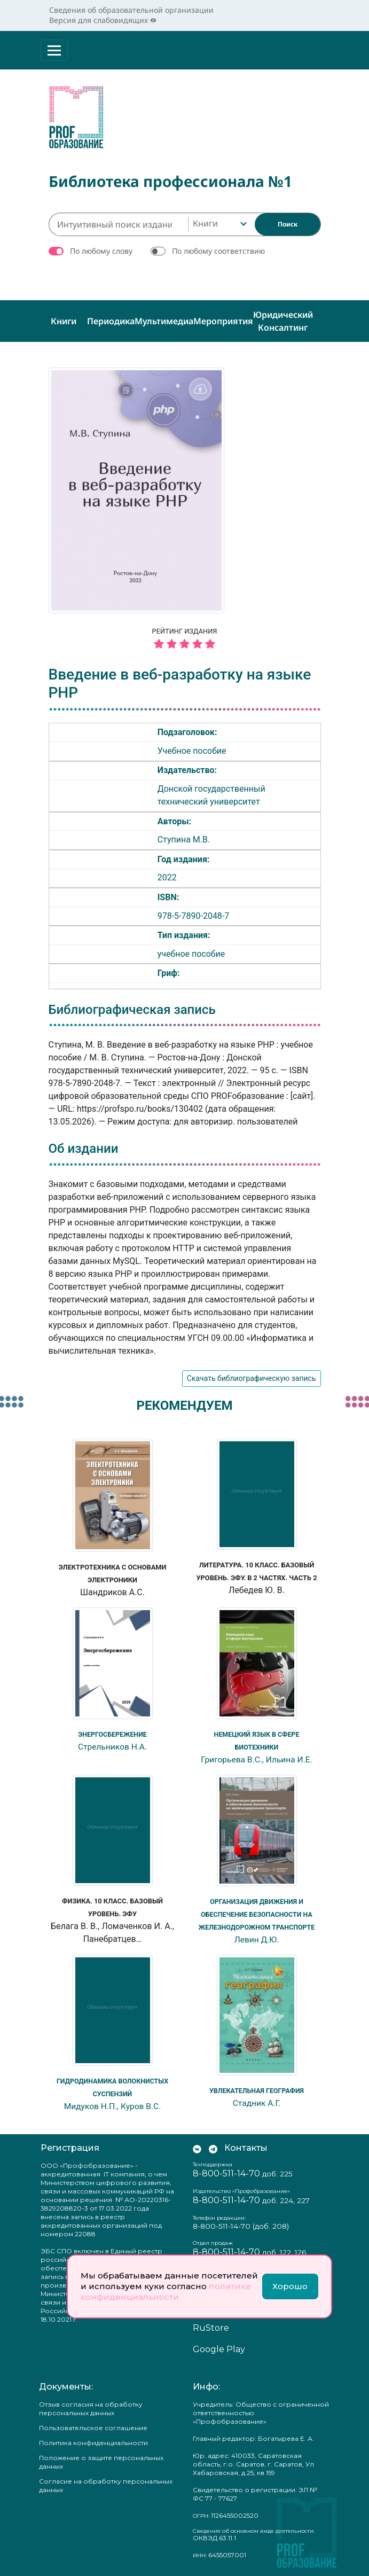 The width and height of the screenshot is (369, 2576). Describe the element at coordinates (91, 2408) in the screenshot. I see `Отзыв согласия на обработку персональных данных` at that location.